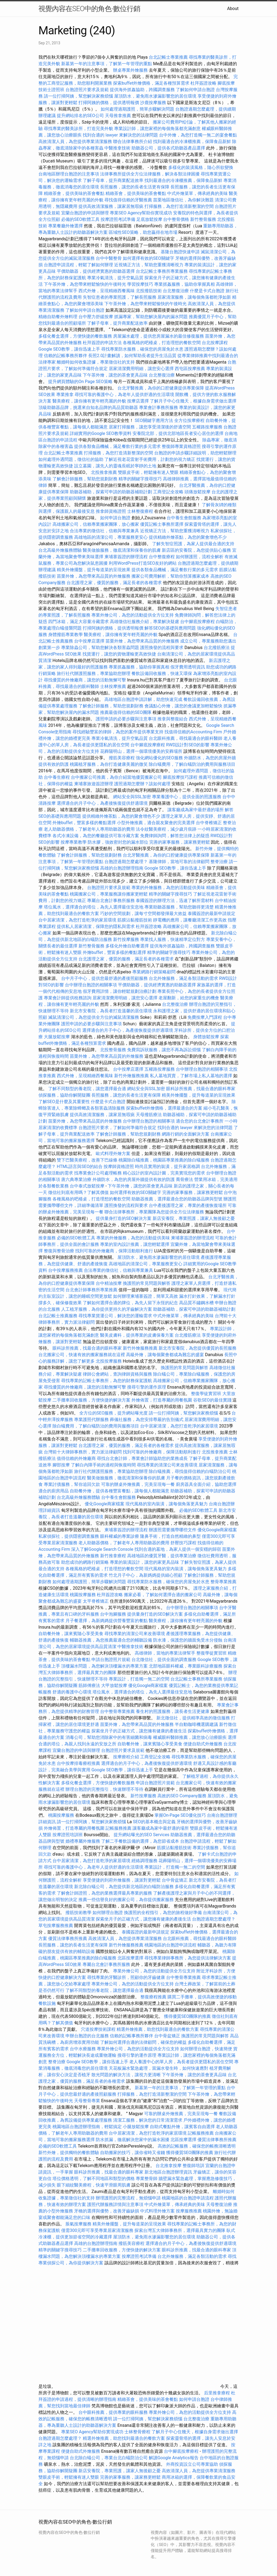 Image resolution: width=277 pixels, height=2576 pixels. I want to click on 苗栗地區徵信社，為你解決難題, so click(183, 199).